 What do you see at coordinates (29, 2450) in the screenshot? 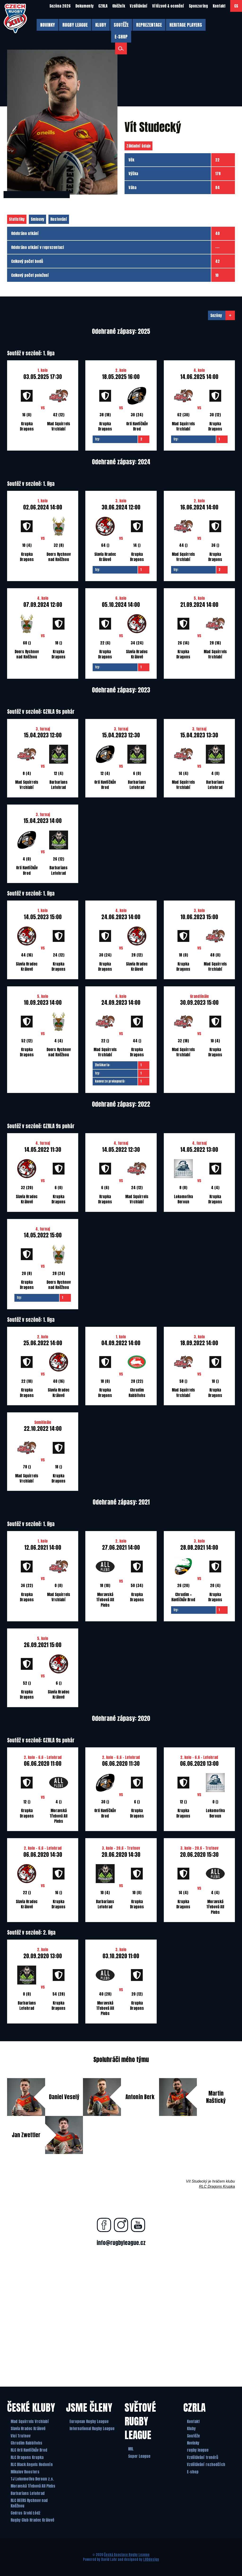
I see `RLC Orli Havlíčkův Brod` at bounding box center [29, 2450].